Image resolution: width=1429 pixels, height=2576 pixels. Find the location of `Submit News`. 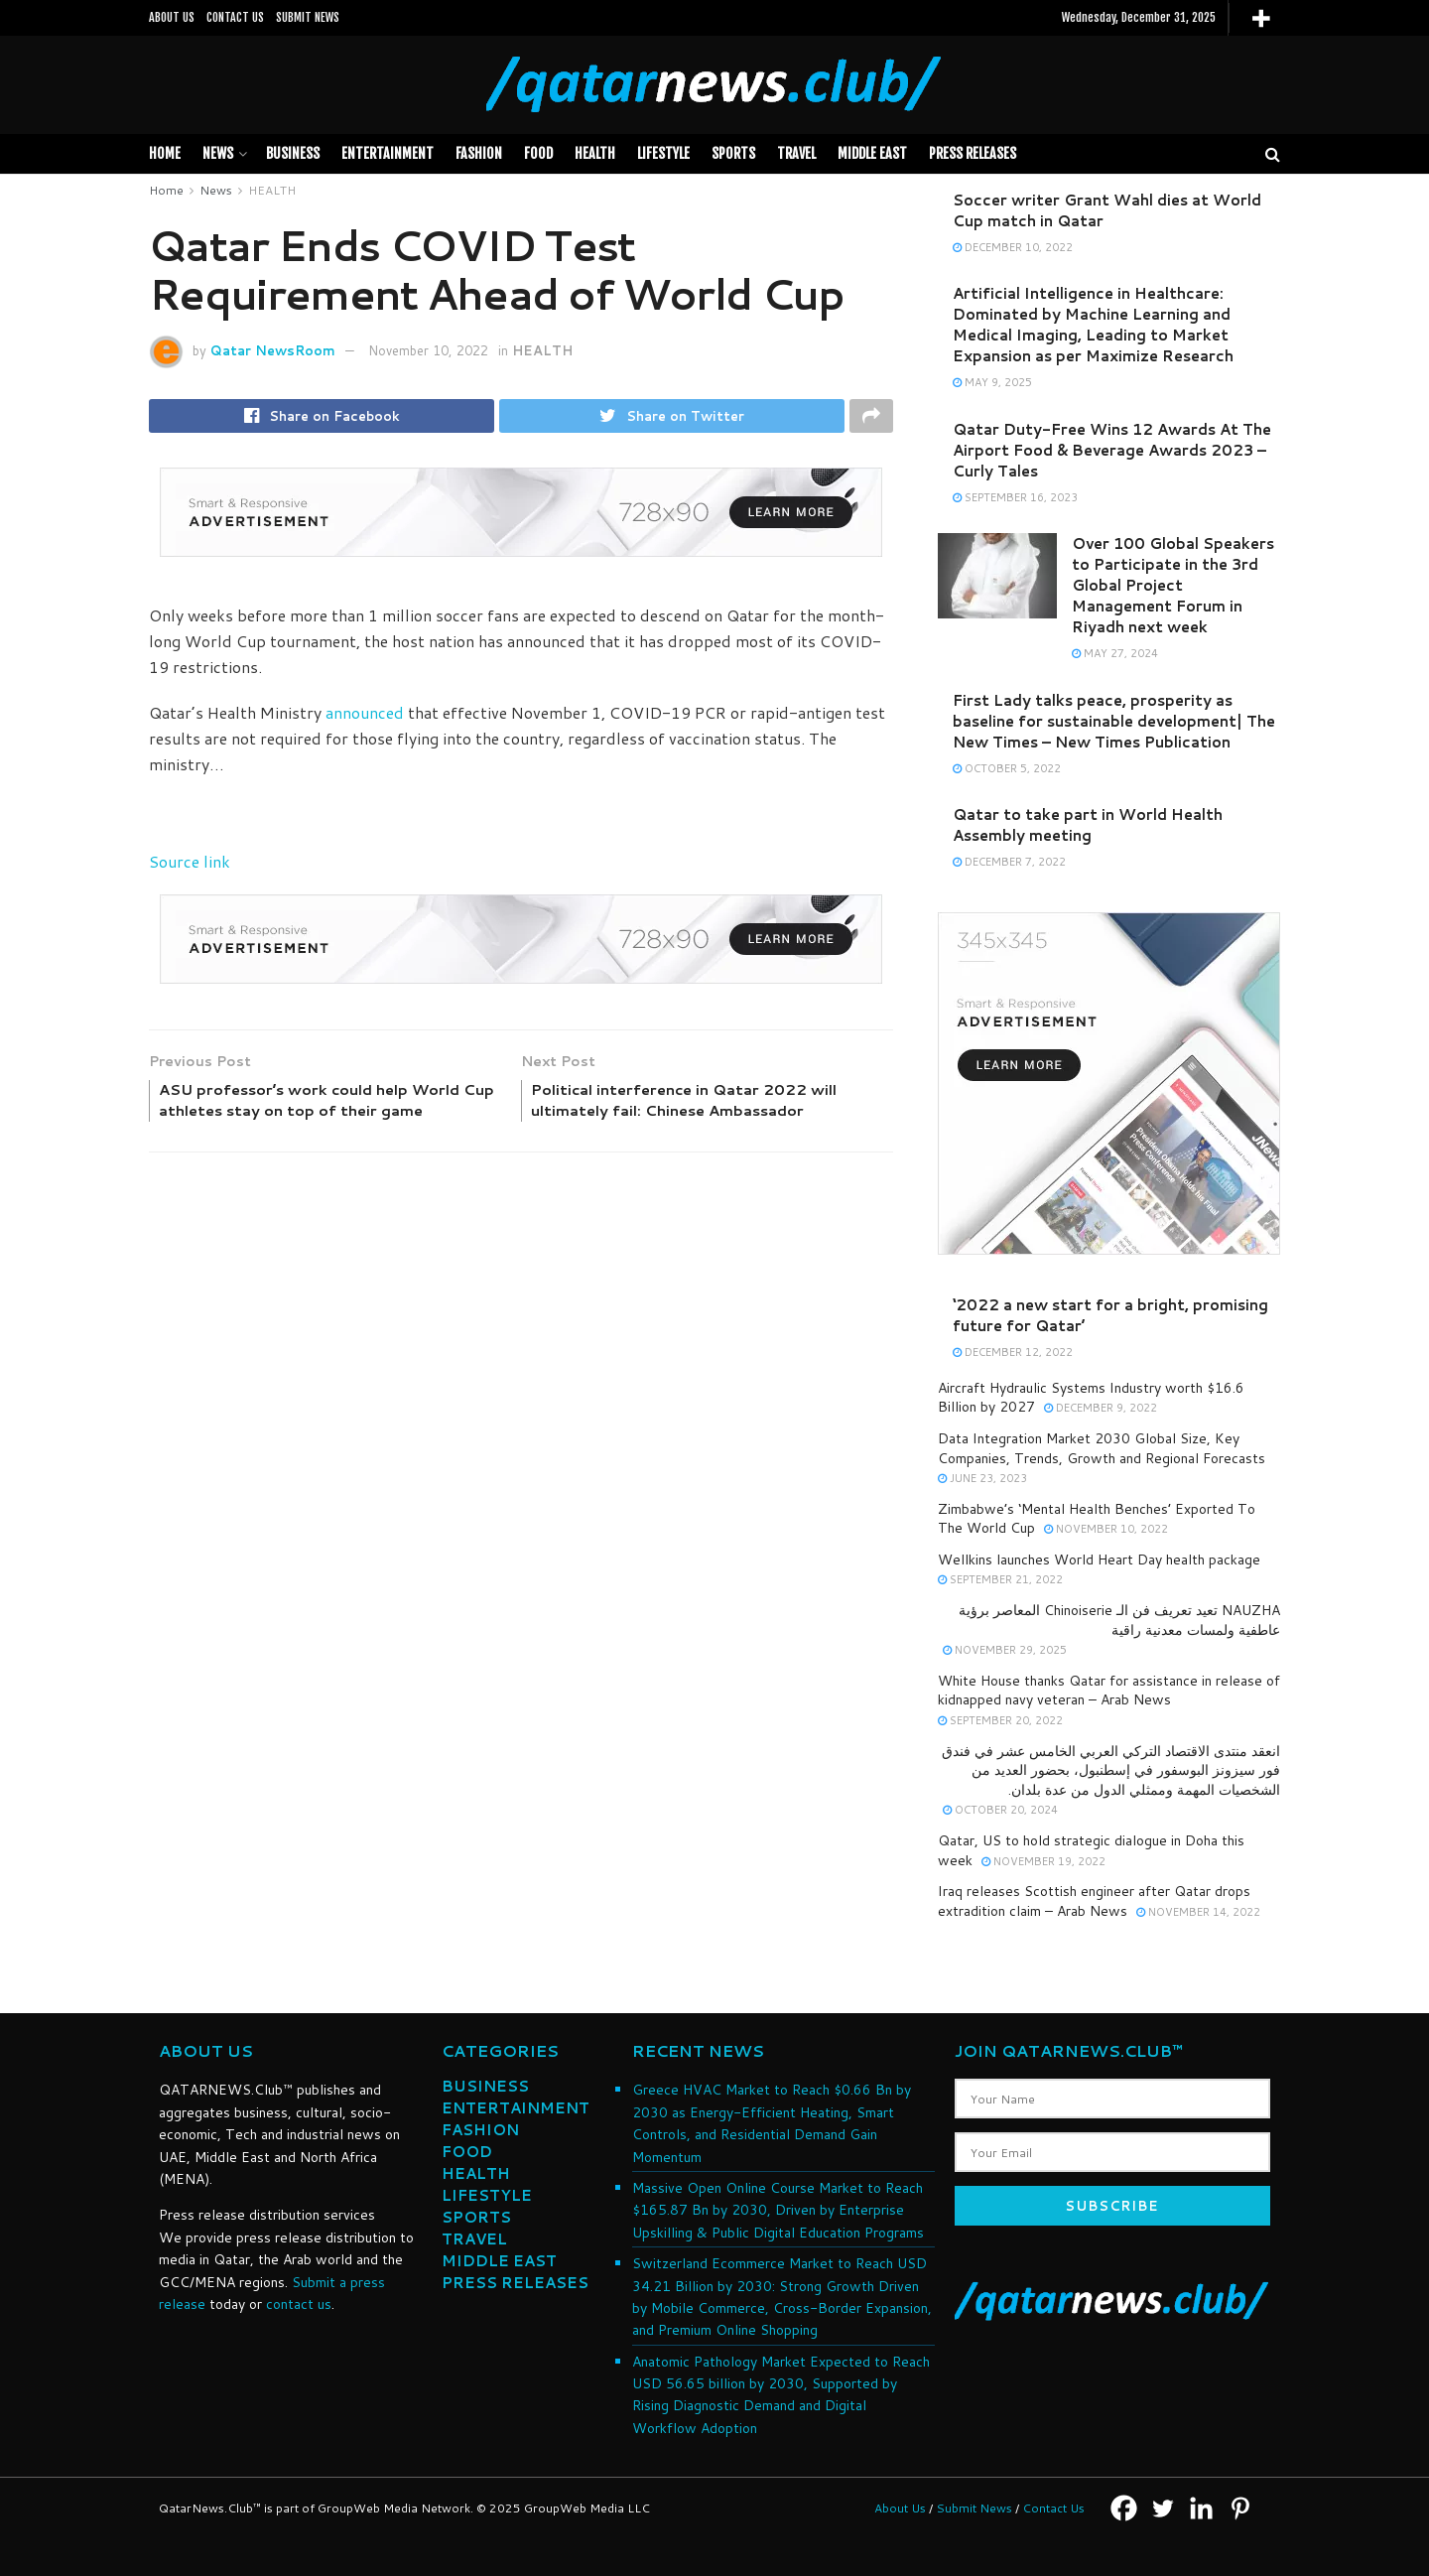

Submit News is located at coordinates (974, 2508).